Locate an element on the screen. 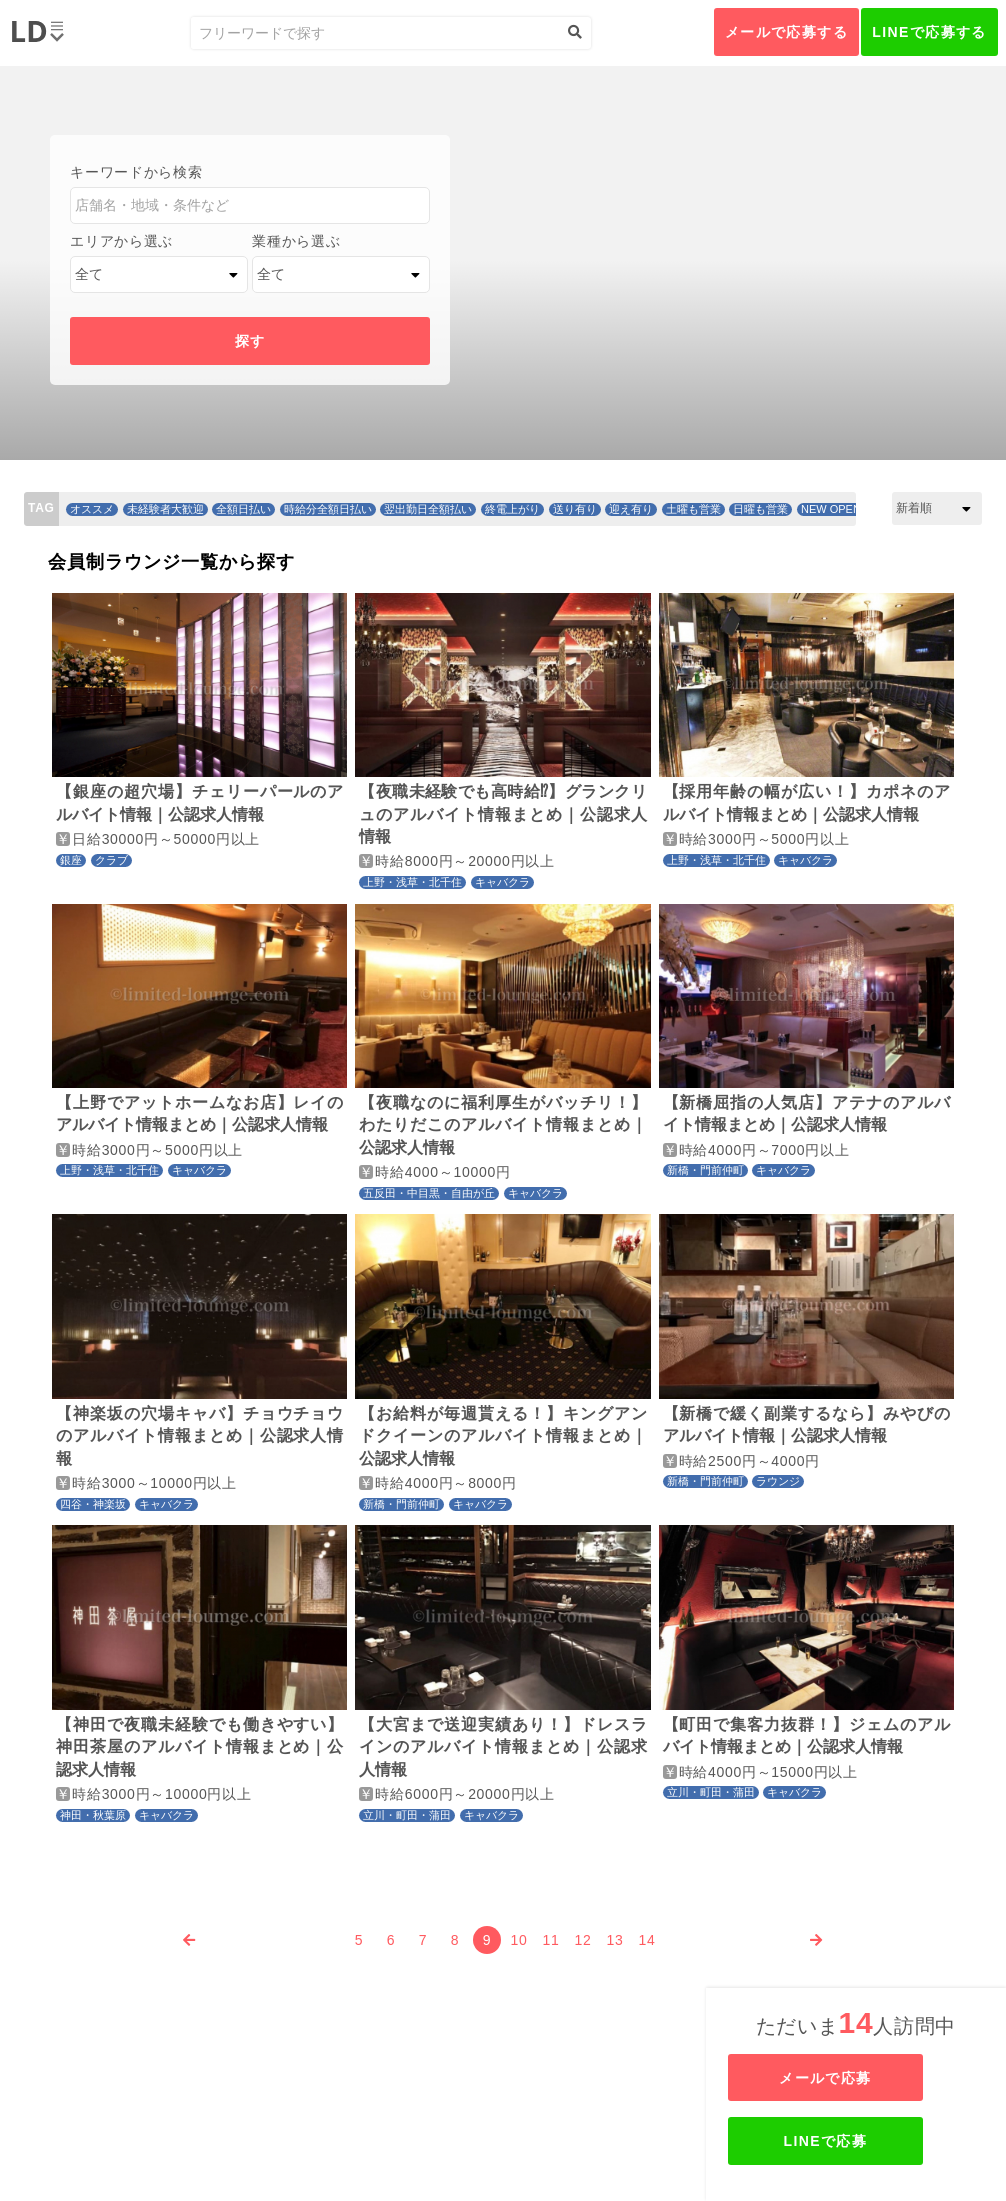  LINEで応募 is located at coordinates (858, 2141).